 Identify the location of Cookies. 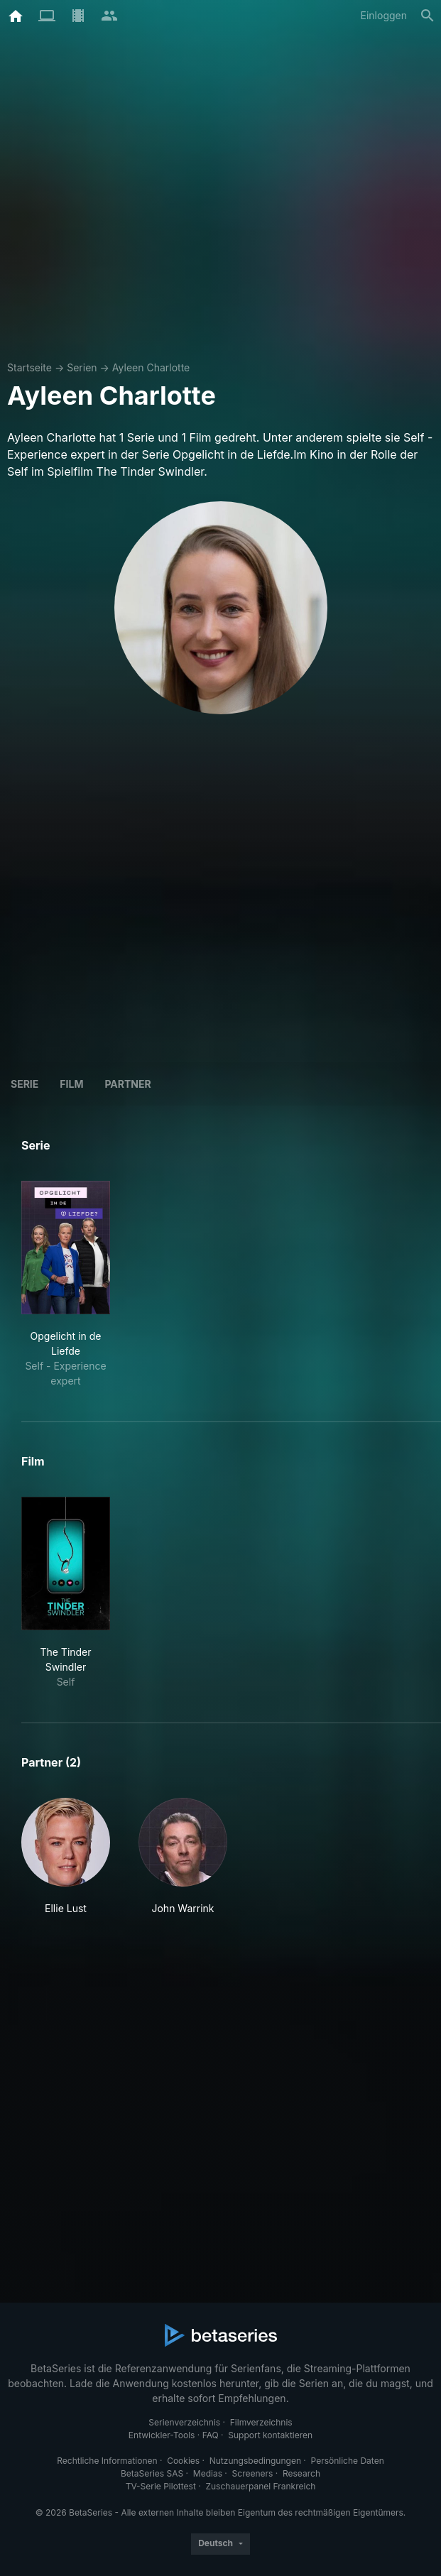
(183, 2460).